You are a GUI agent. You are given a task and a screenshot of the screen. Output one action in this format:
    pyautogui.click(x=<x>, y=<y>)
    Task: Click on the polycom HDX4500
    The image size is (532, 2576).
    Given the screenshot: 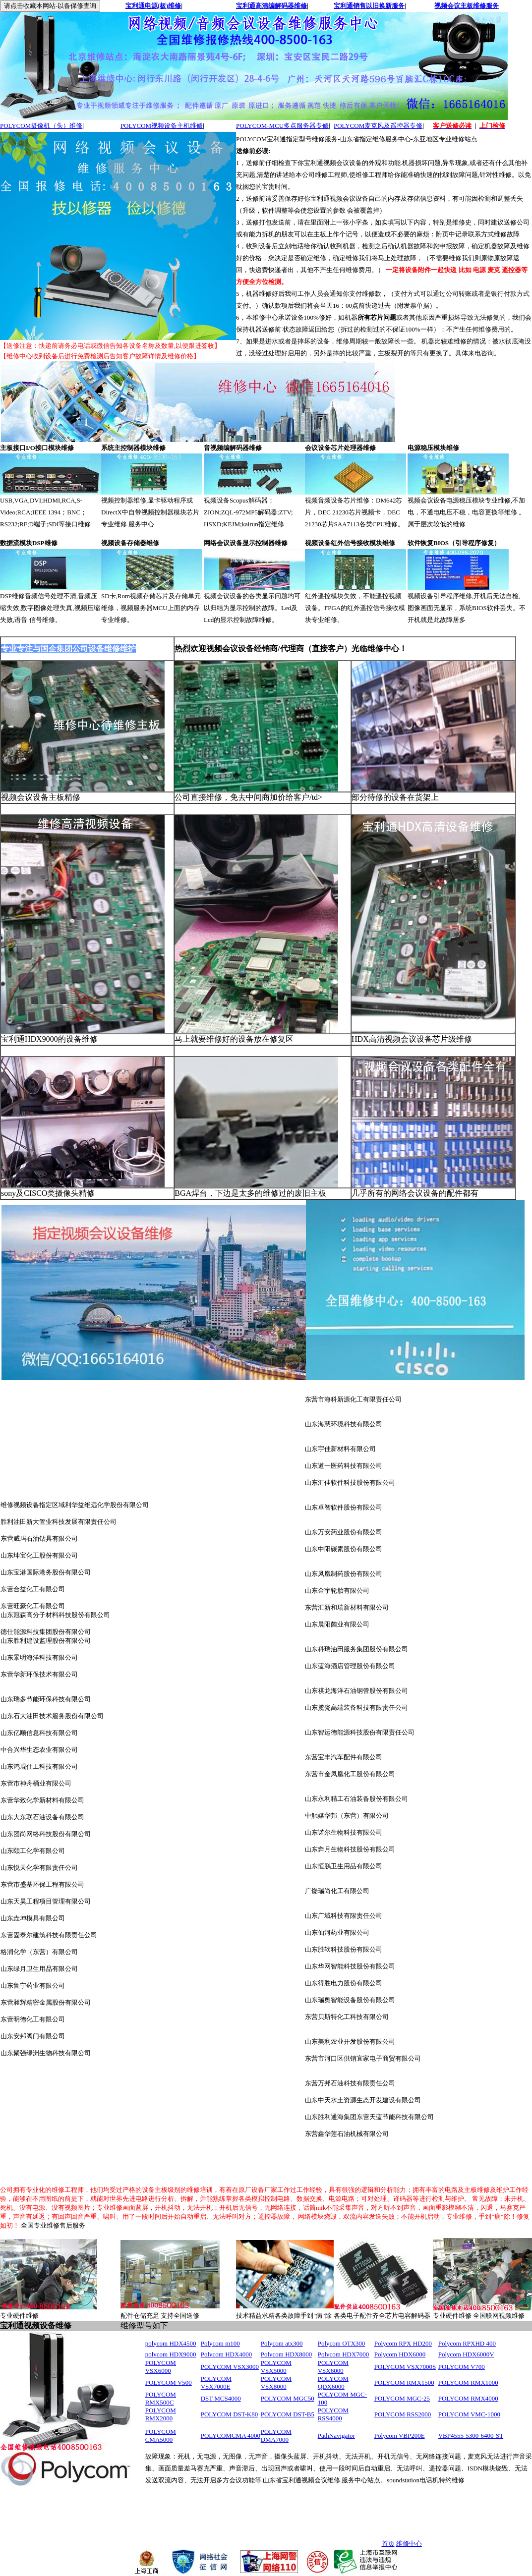 What is the action you would take?
    pyautogui.click(x=170, y=2343)
    